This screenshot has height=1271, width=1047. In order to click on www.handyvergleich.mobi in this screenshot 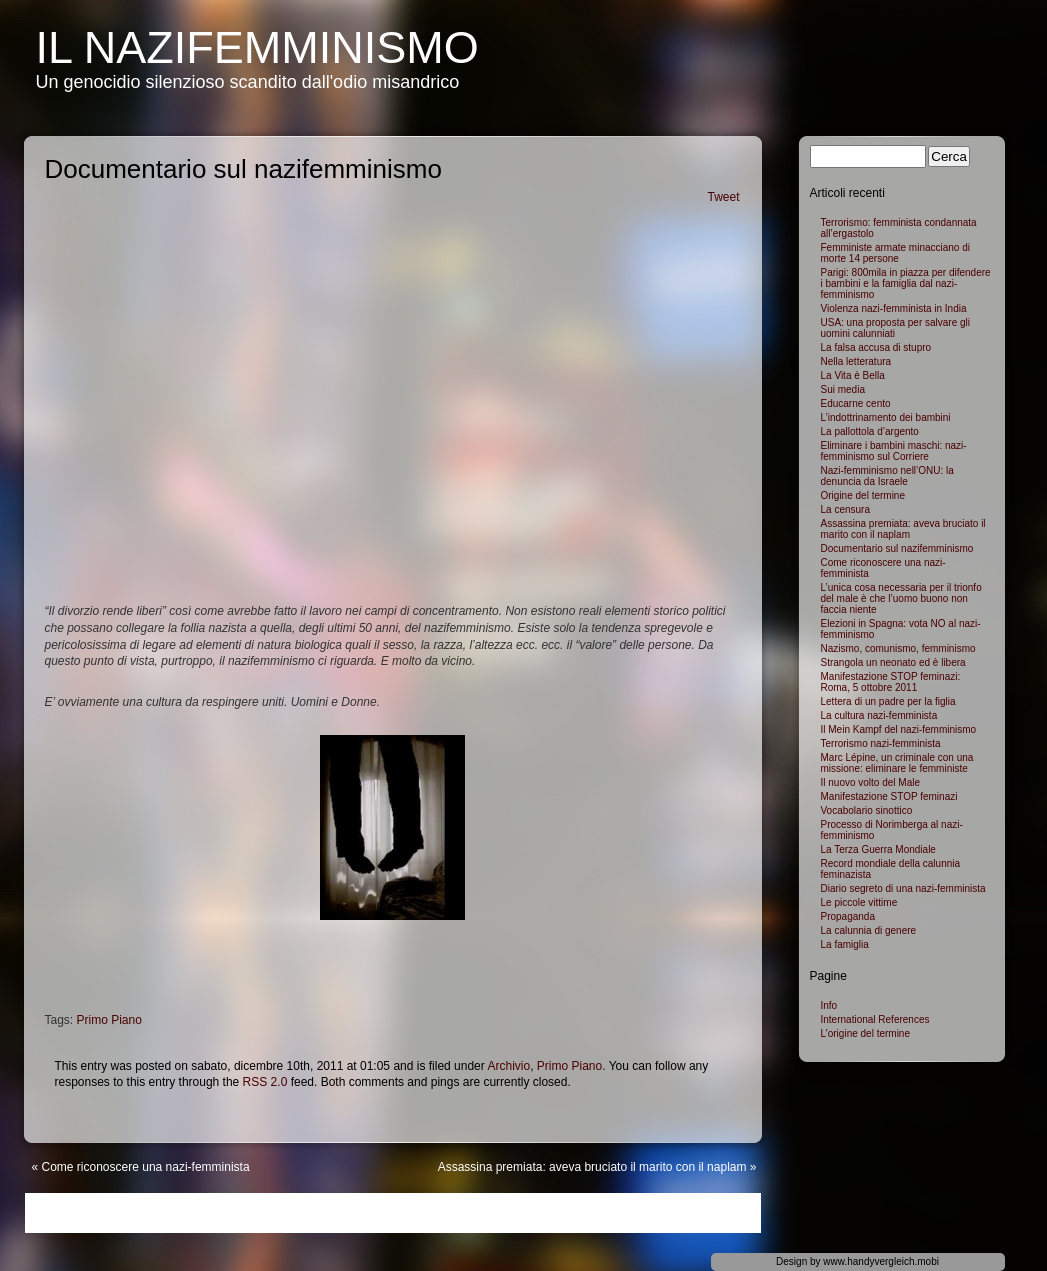, I will do `click(881, 1261)`.